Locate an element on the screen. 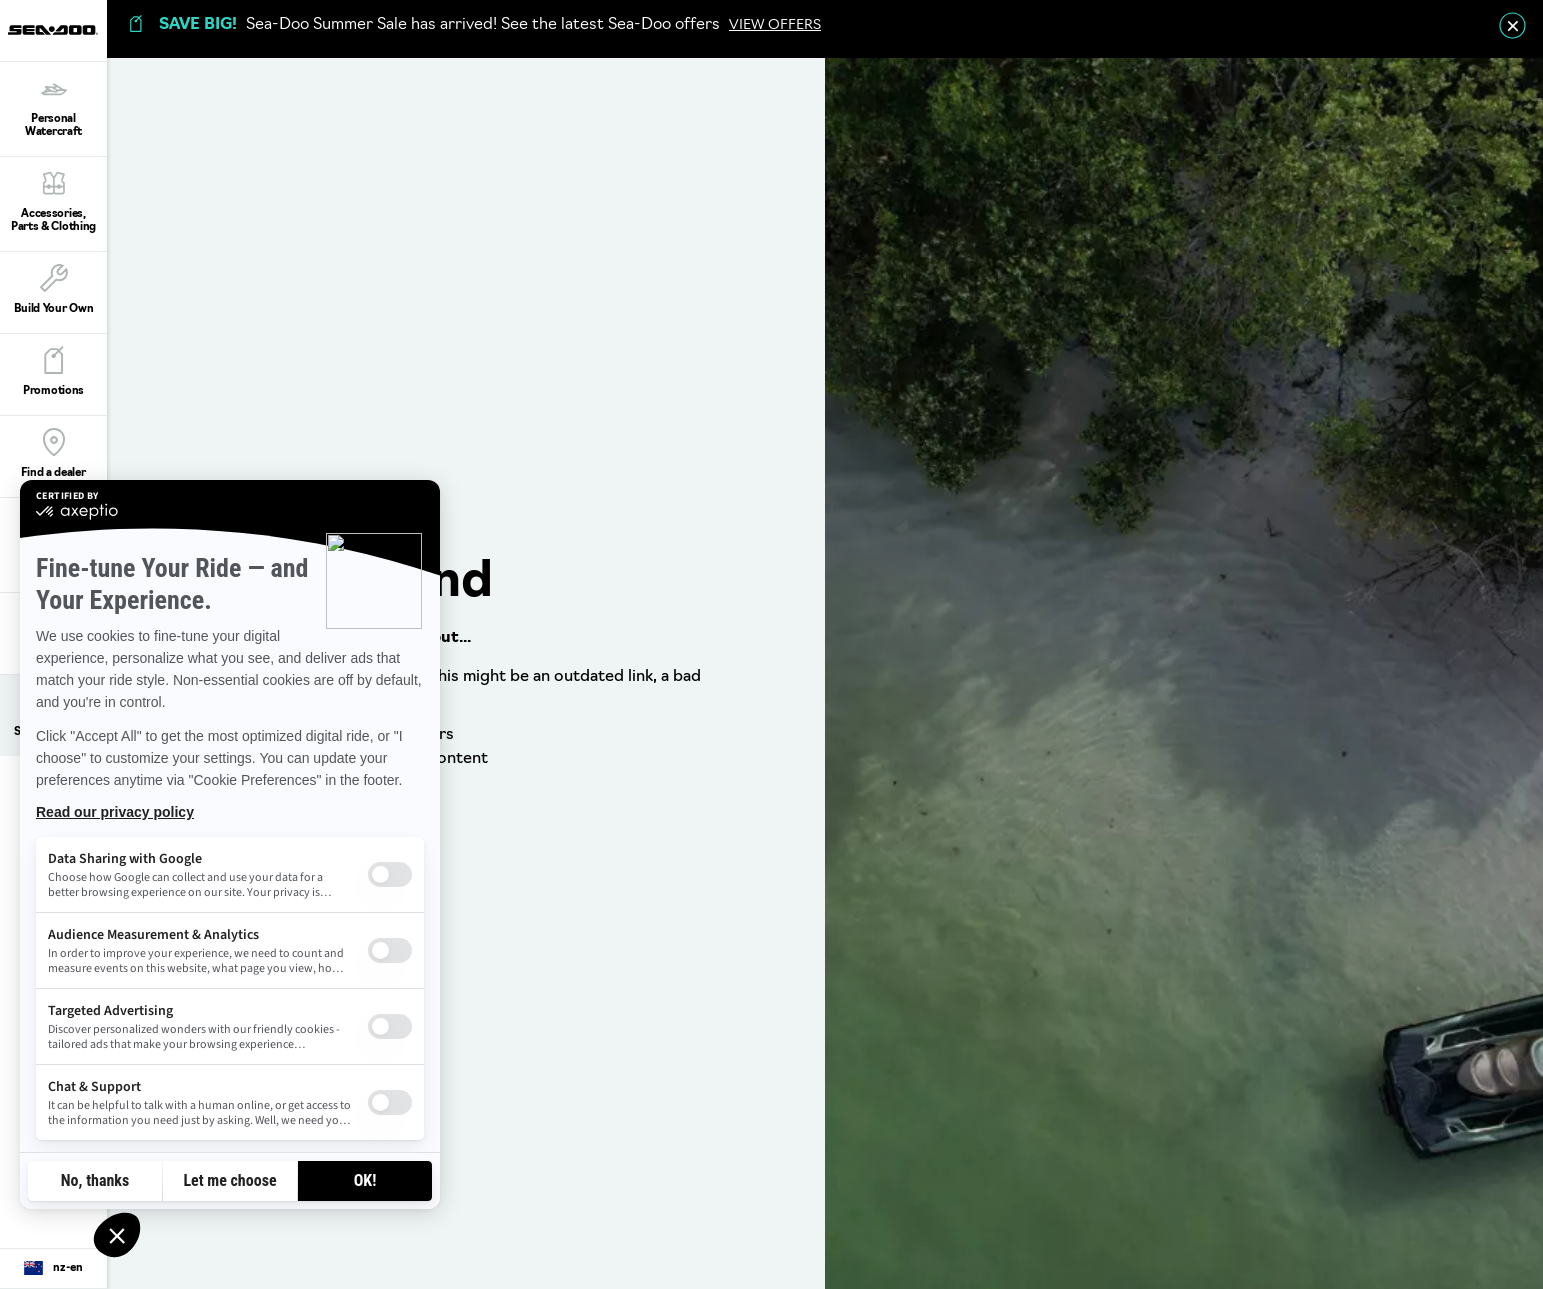 This screenshot has width=1543, height=1289. [Sea-Doo logo] is located at coordinates (53, 30).